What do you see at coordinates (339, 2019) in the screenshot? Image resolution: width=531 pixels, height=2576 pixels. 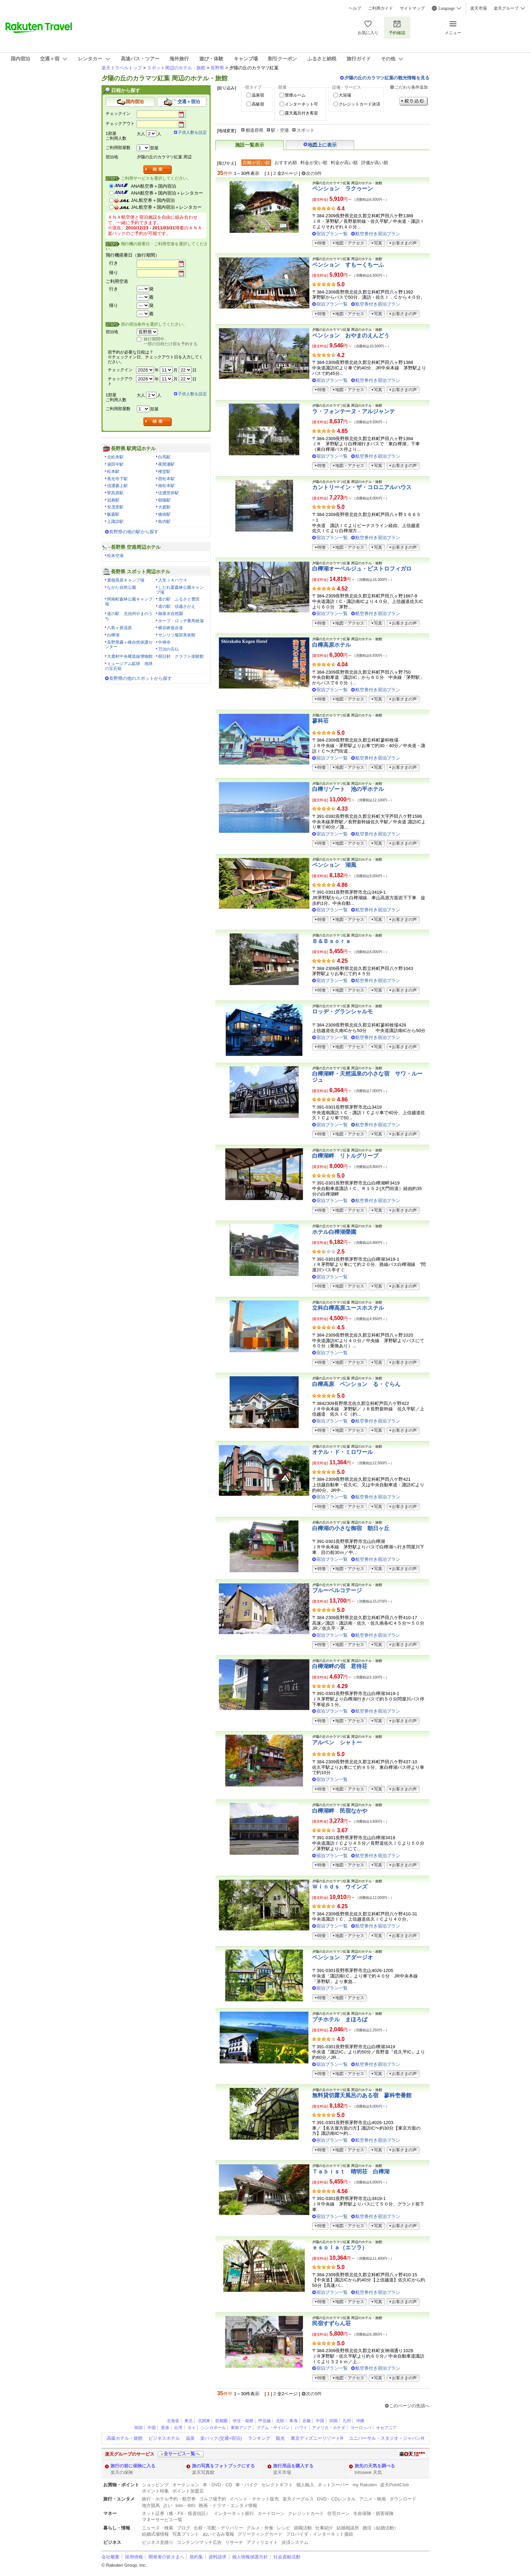 I see `プチホテル まほろば` at bounding box center [339, 2019].